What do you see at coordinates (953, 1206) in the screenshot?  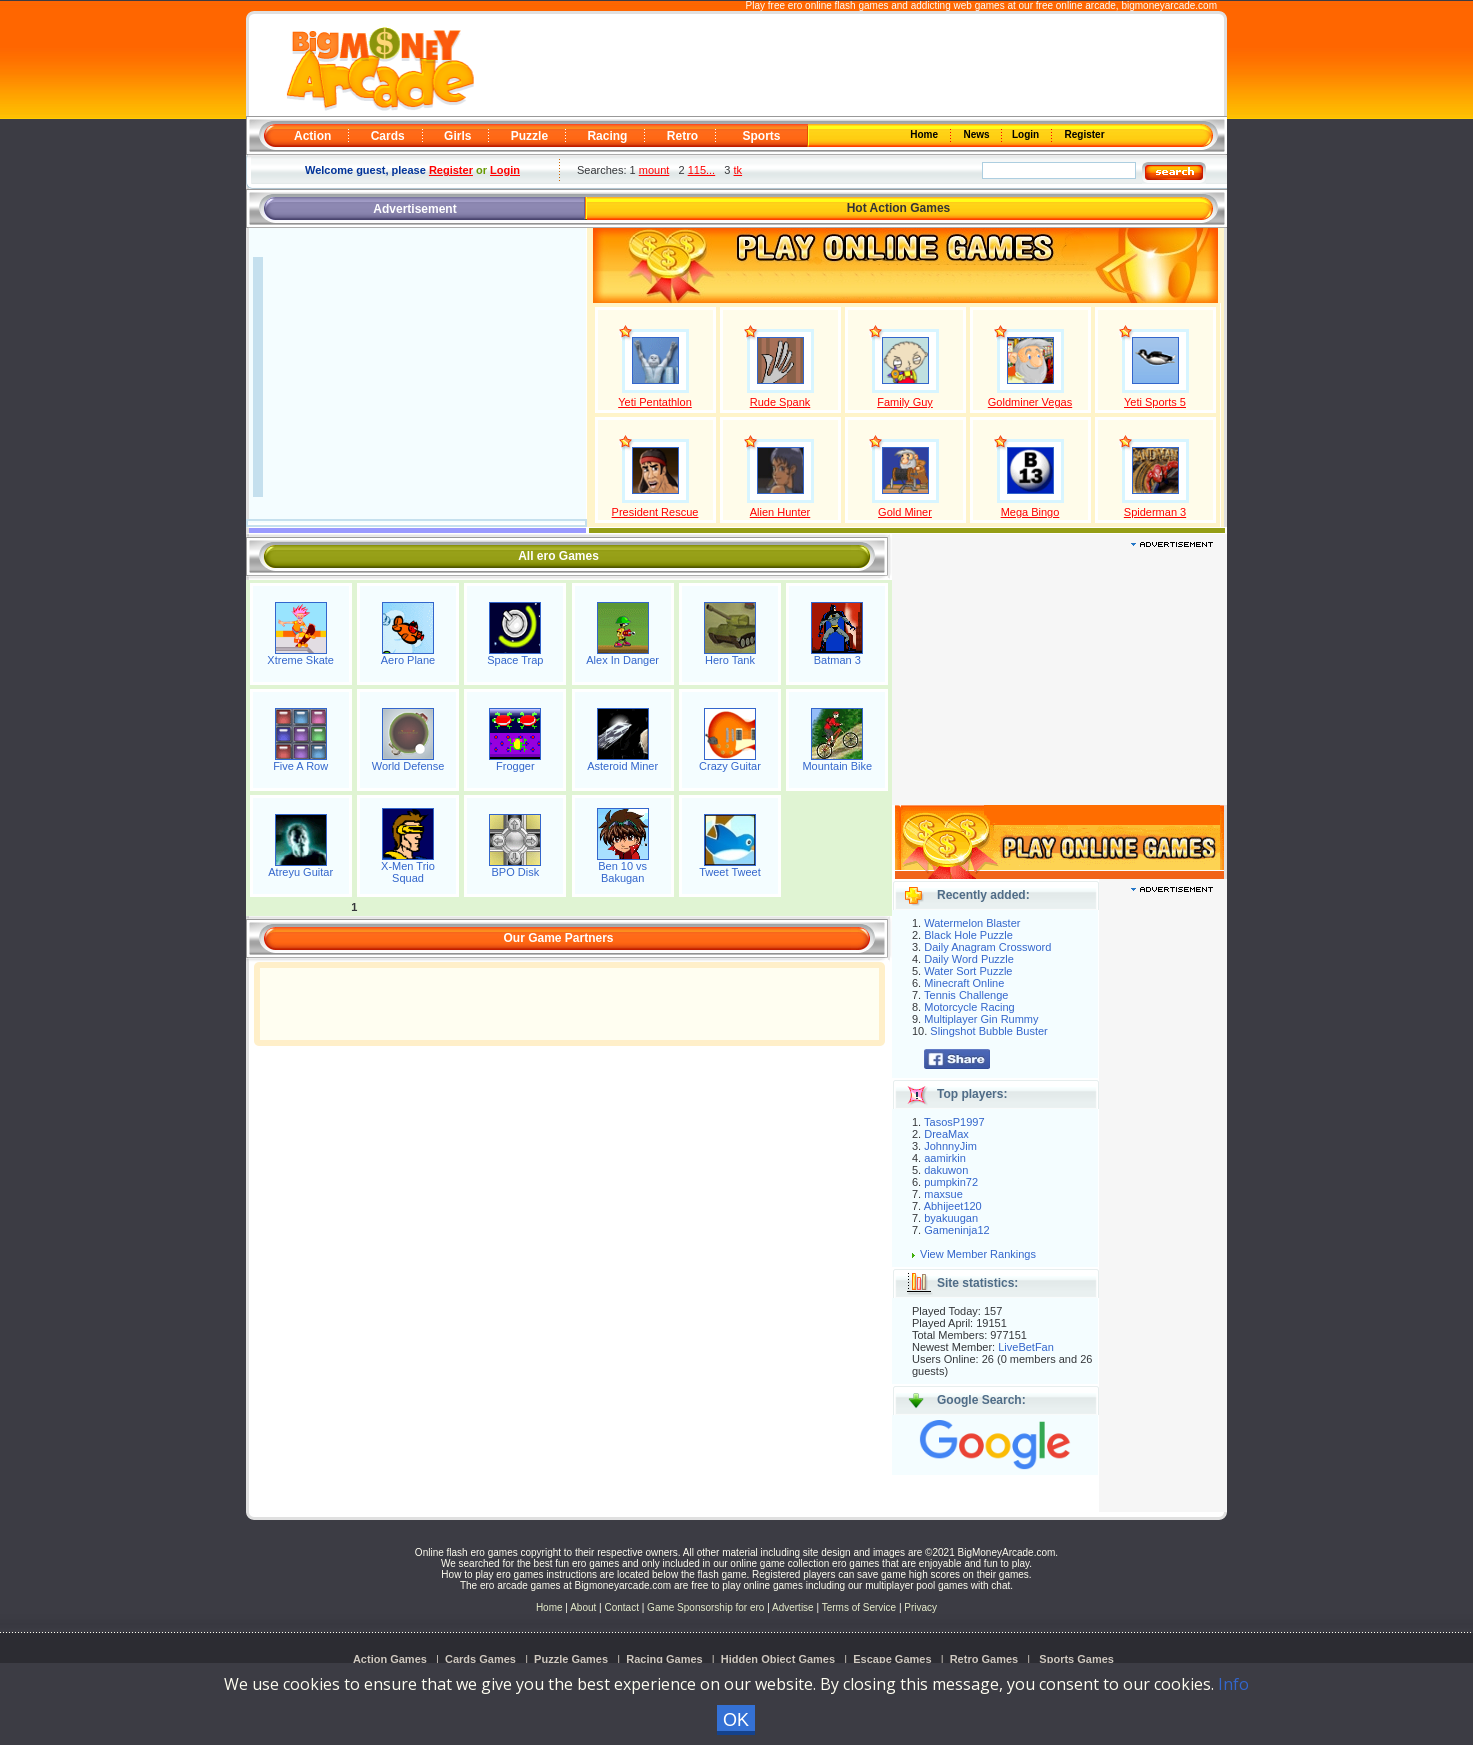 I see `Abhijeet120` at bounding box center [953, 1206].